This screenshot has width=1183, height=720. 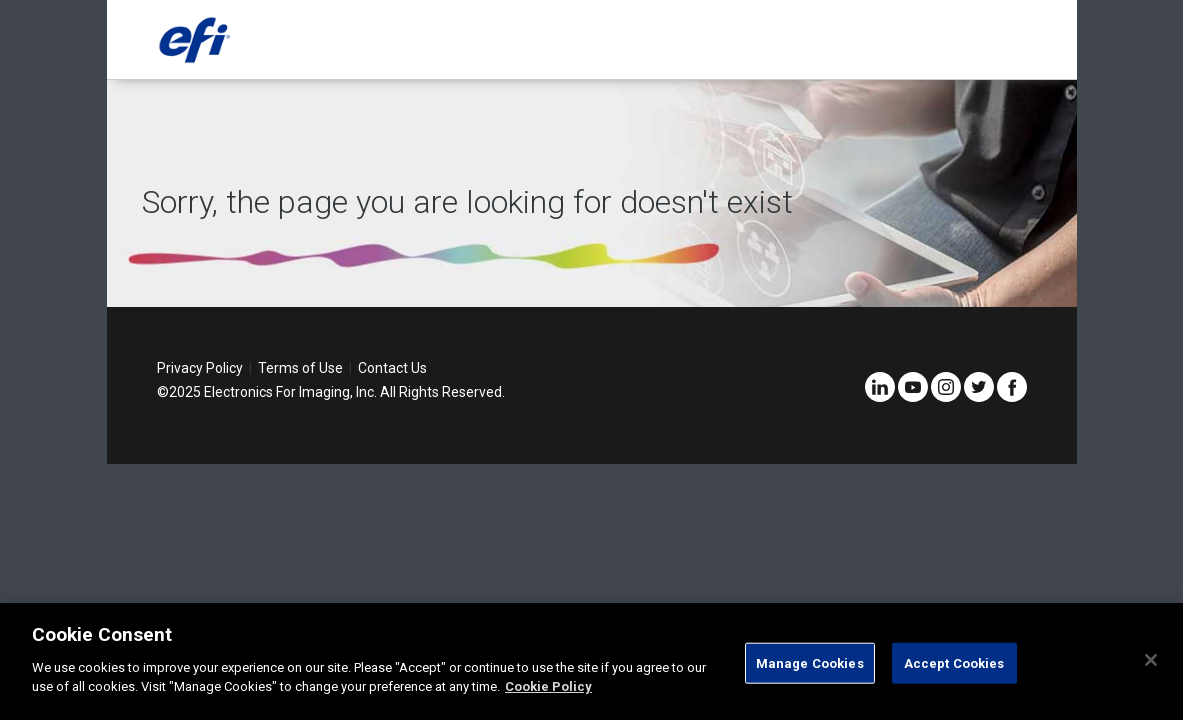 What do you see at coordinates (1012, 397) in the screenshot?
I see `[Facebook]` at bounding box center [1012, 397].